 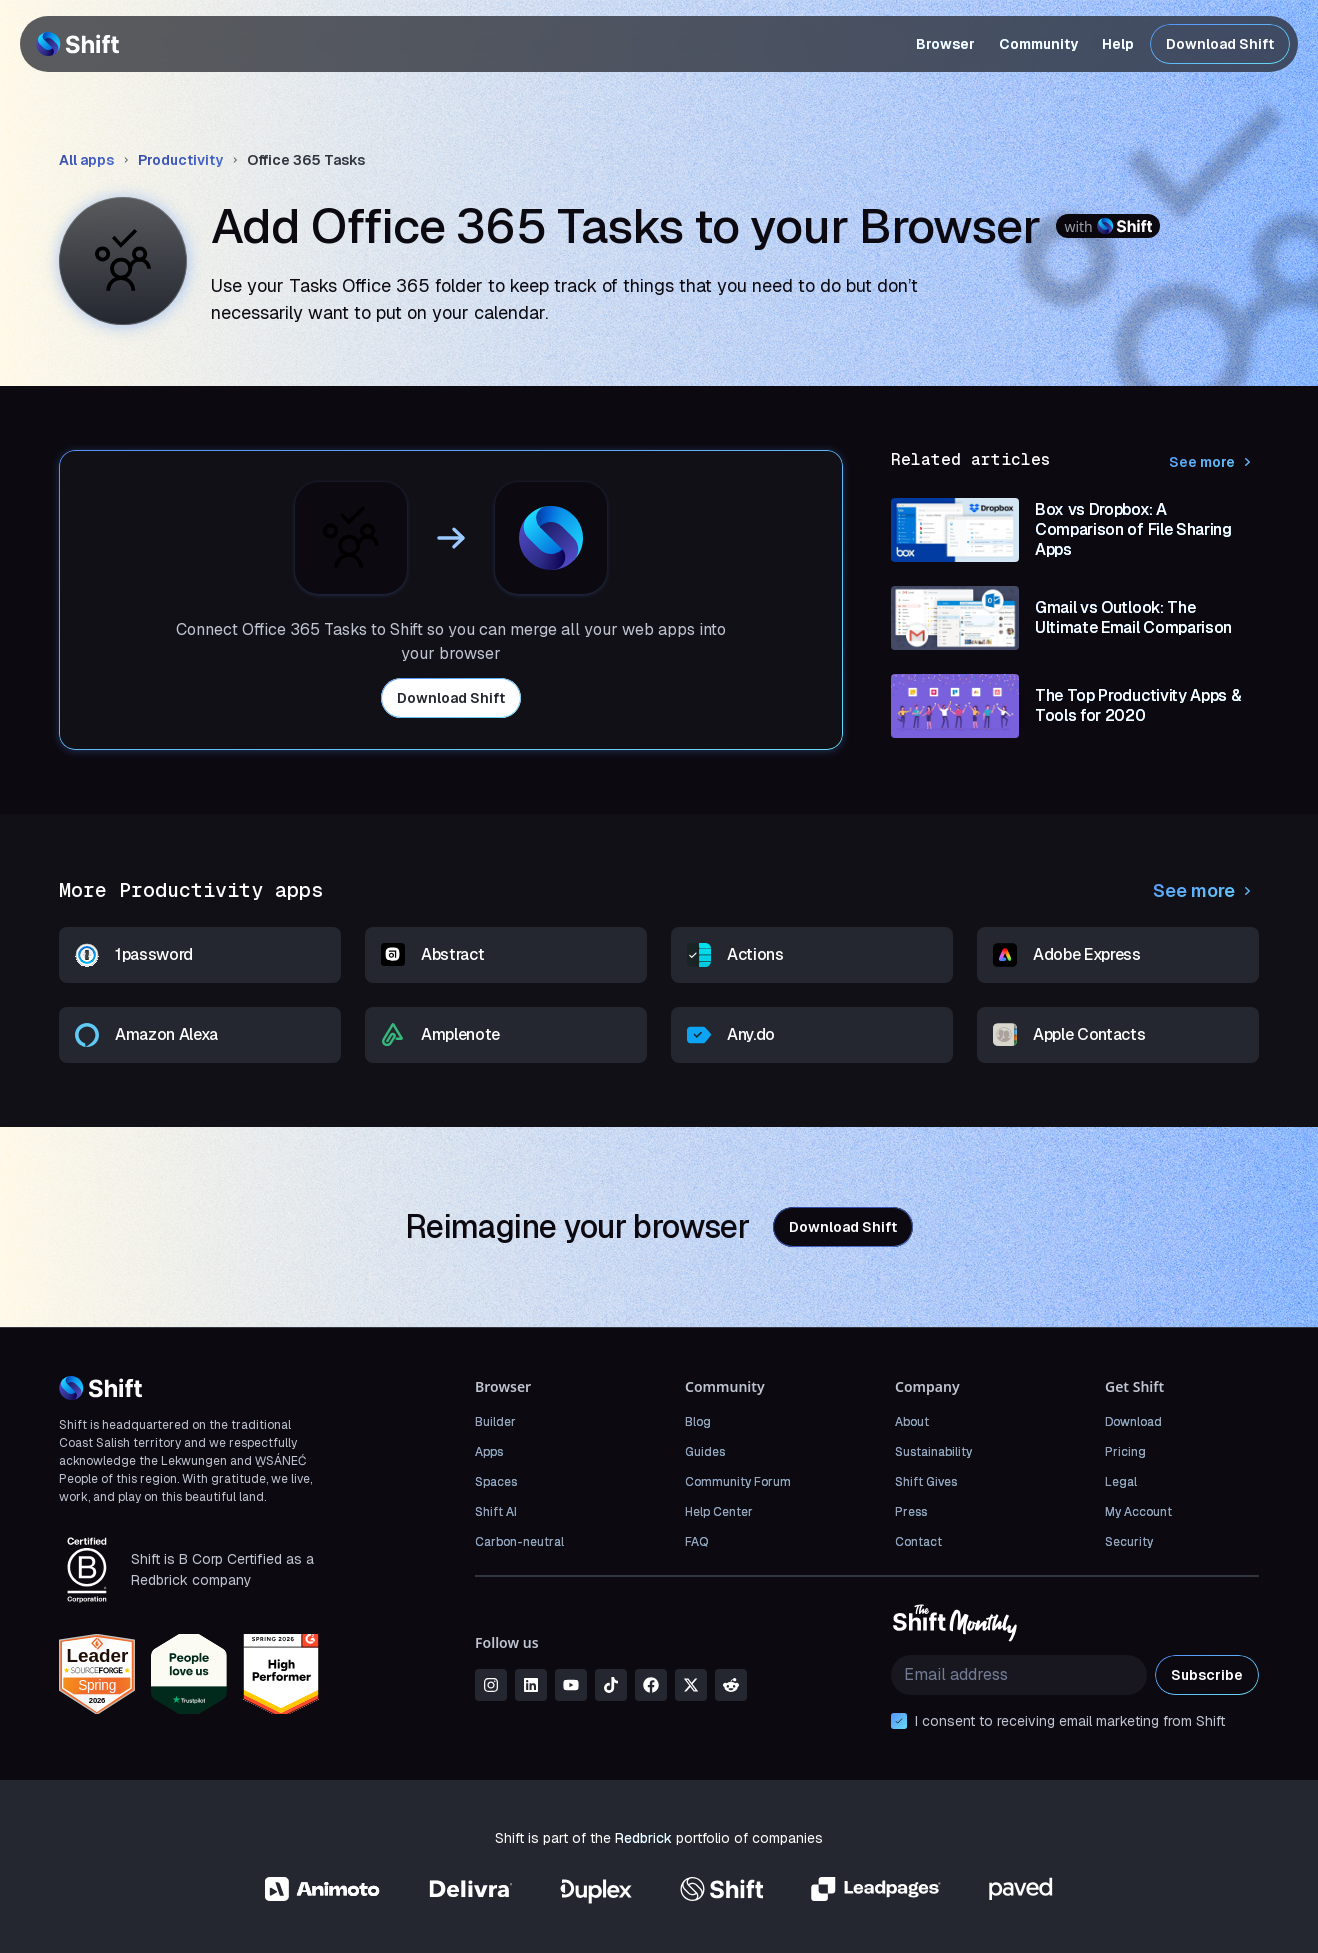 What do you see at coordinates (1138, 1512) in the screenshot?
I see `My Account` at bounding box center [1138, 1512].